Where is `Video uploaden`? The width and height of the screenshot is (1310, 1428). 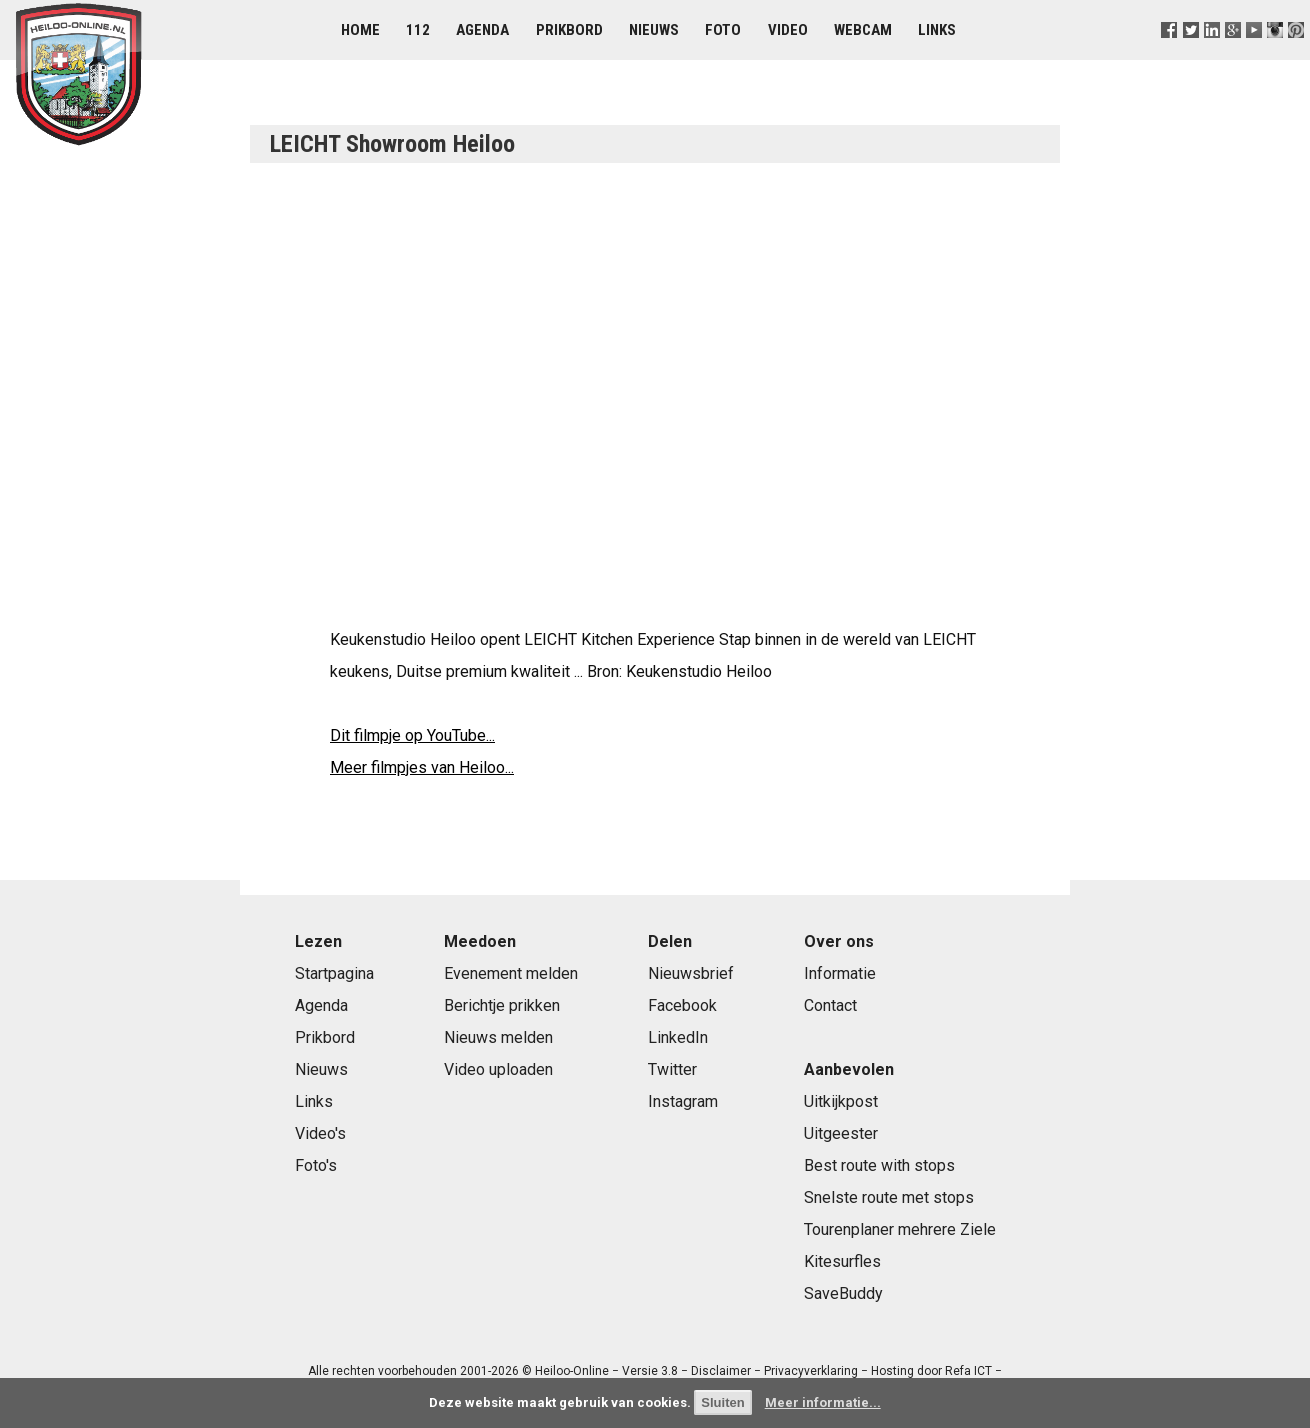 Video uploaden is located at coordinates (498, 1069).